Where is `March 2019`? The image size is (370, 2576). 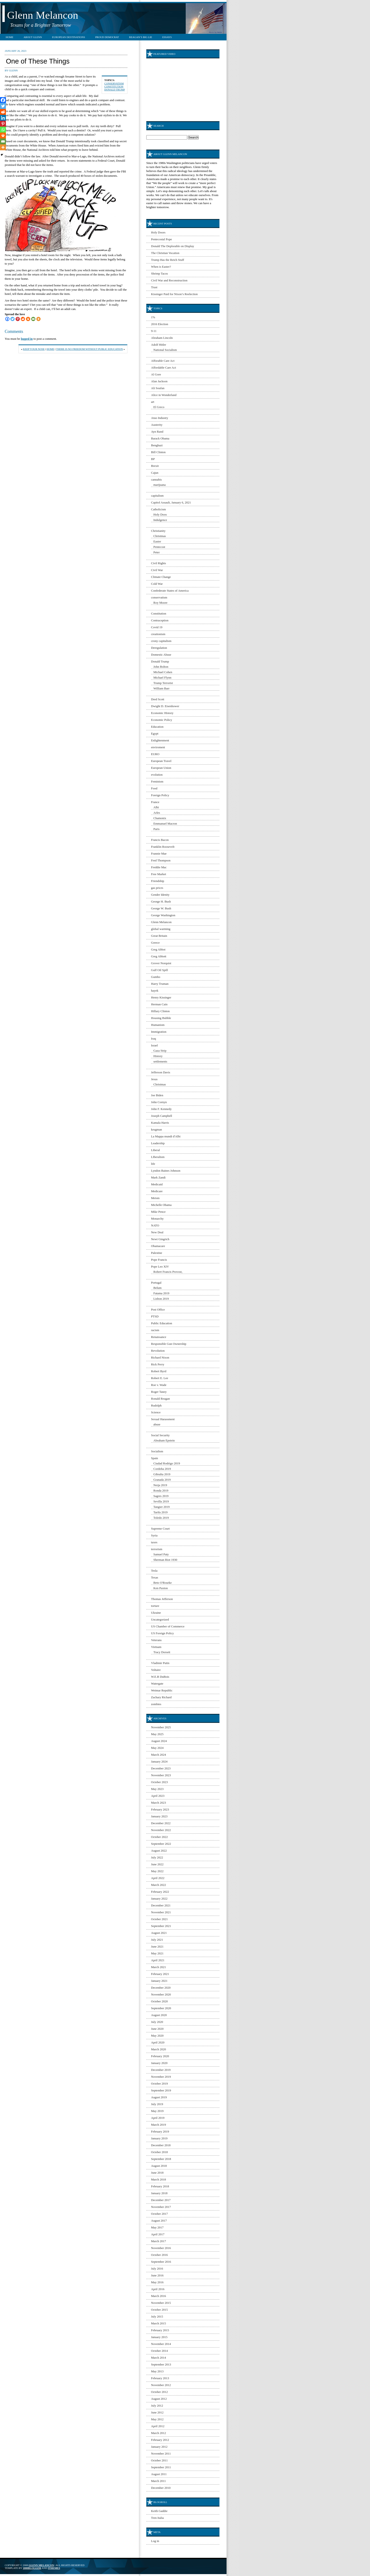 March 2019 is located at coordinates (158, 2124).